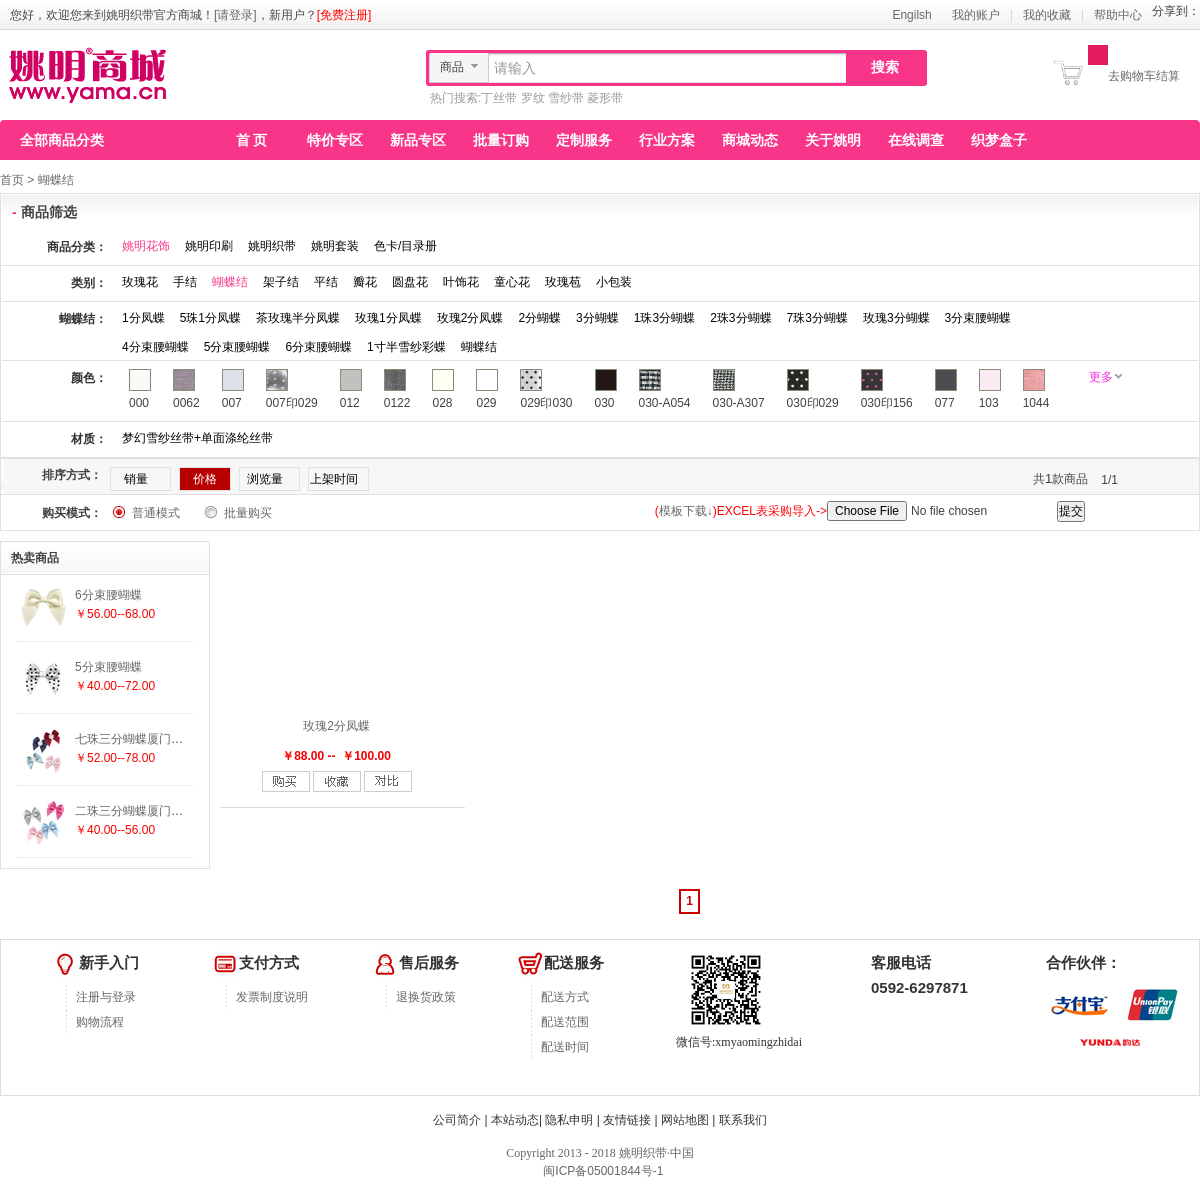  I want to click on 茶玫瑰半分凤蝶, so click(298, 318).